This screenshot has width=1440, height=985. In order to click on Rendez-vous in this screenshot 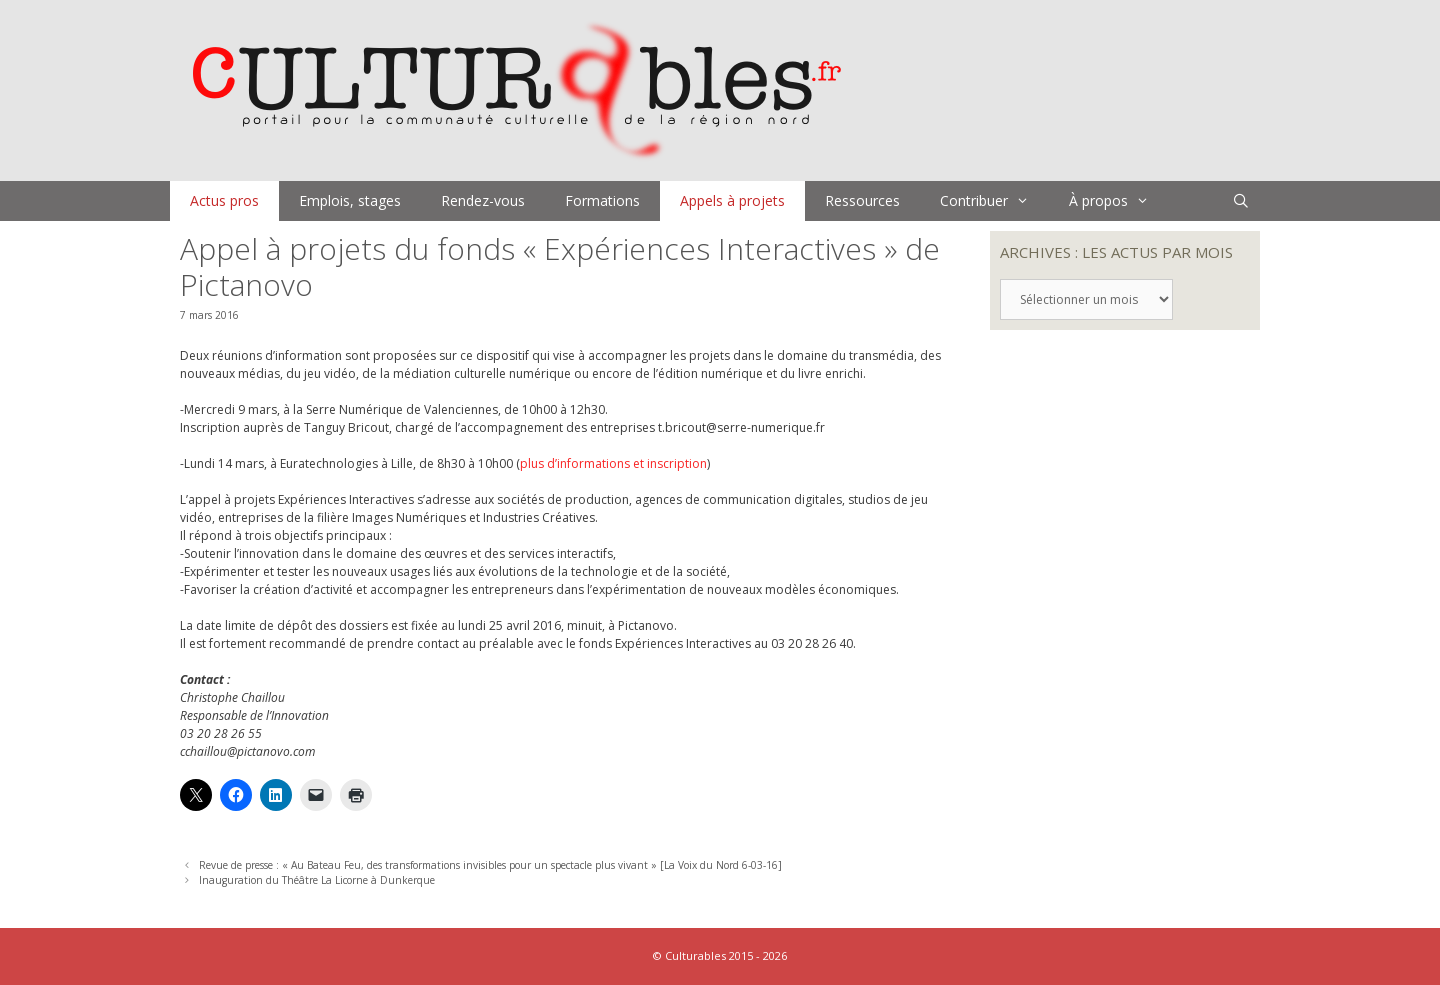, I will do `click(483, 200)`.